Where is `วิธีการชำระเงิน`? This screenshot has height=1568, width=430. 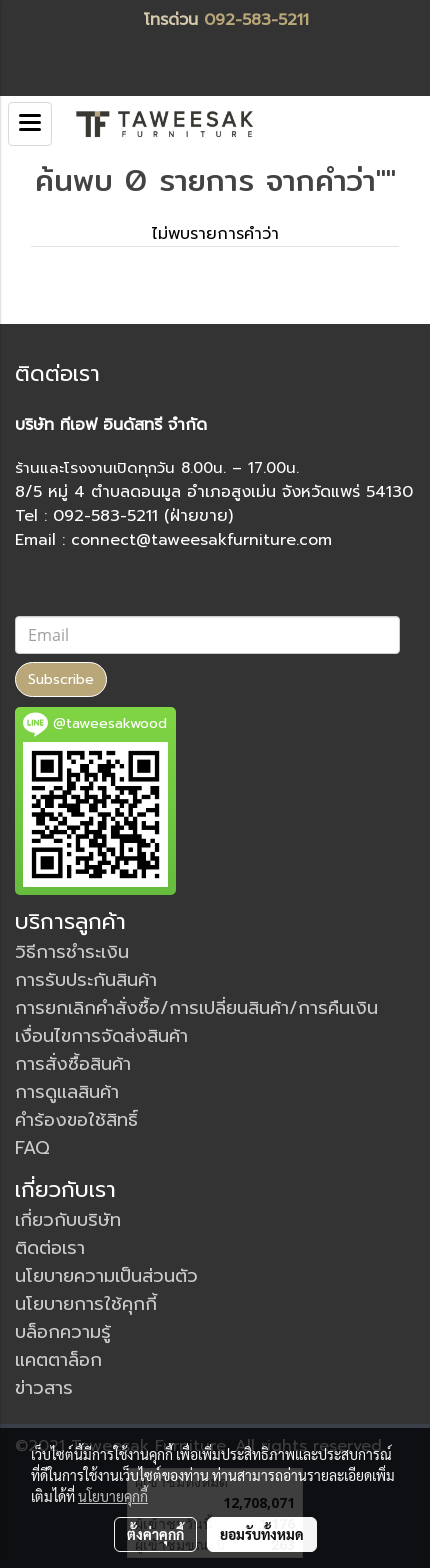 วิธีการชำระเงิน is located at coordinates (72, 952).